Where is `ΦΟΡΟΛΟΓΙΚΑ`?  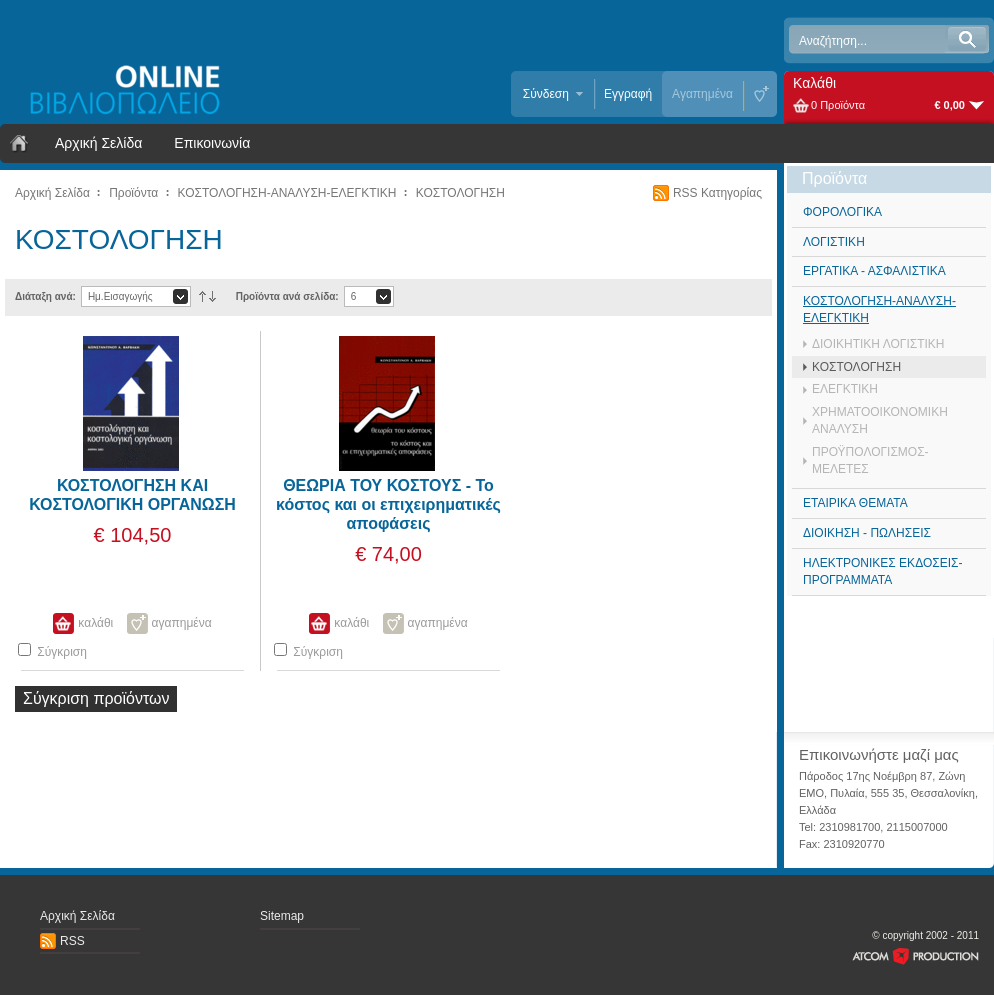 ΦΟΡΟΛΟΓΙΚΑ is located at coordinates (842, 212).